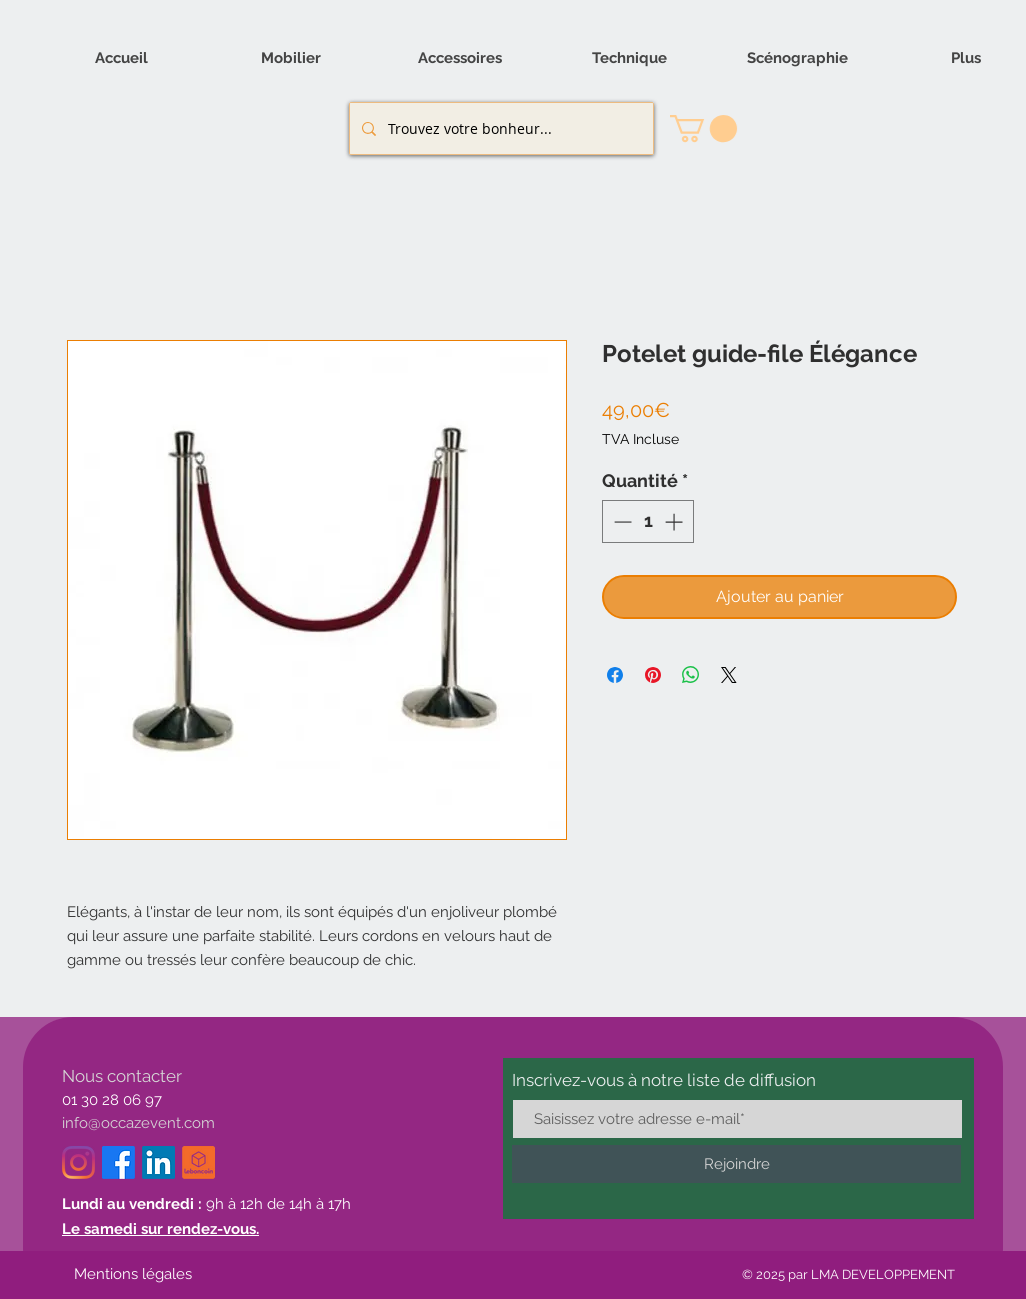 Image resolution: width=1026 pixels, height=1299 pixels. Describe the element at coordinates (648, 521) in the screenshot. I see `[spinbutton]` at that location.